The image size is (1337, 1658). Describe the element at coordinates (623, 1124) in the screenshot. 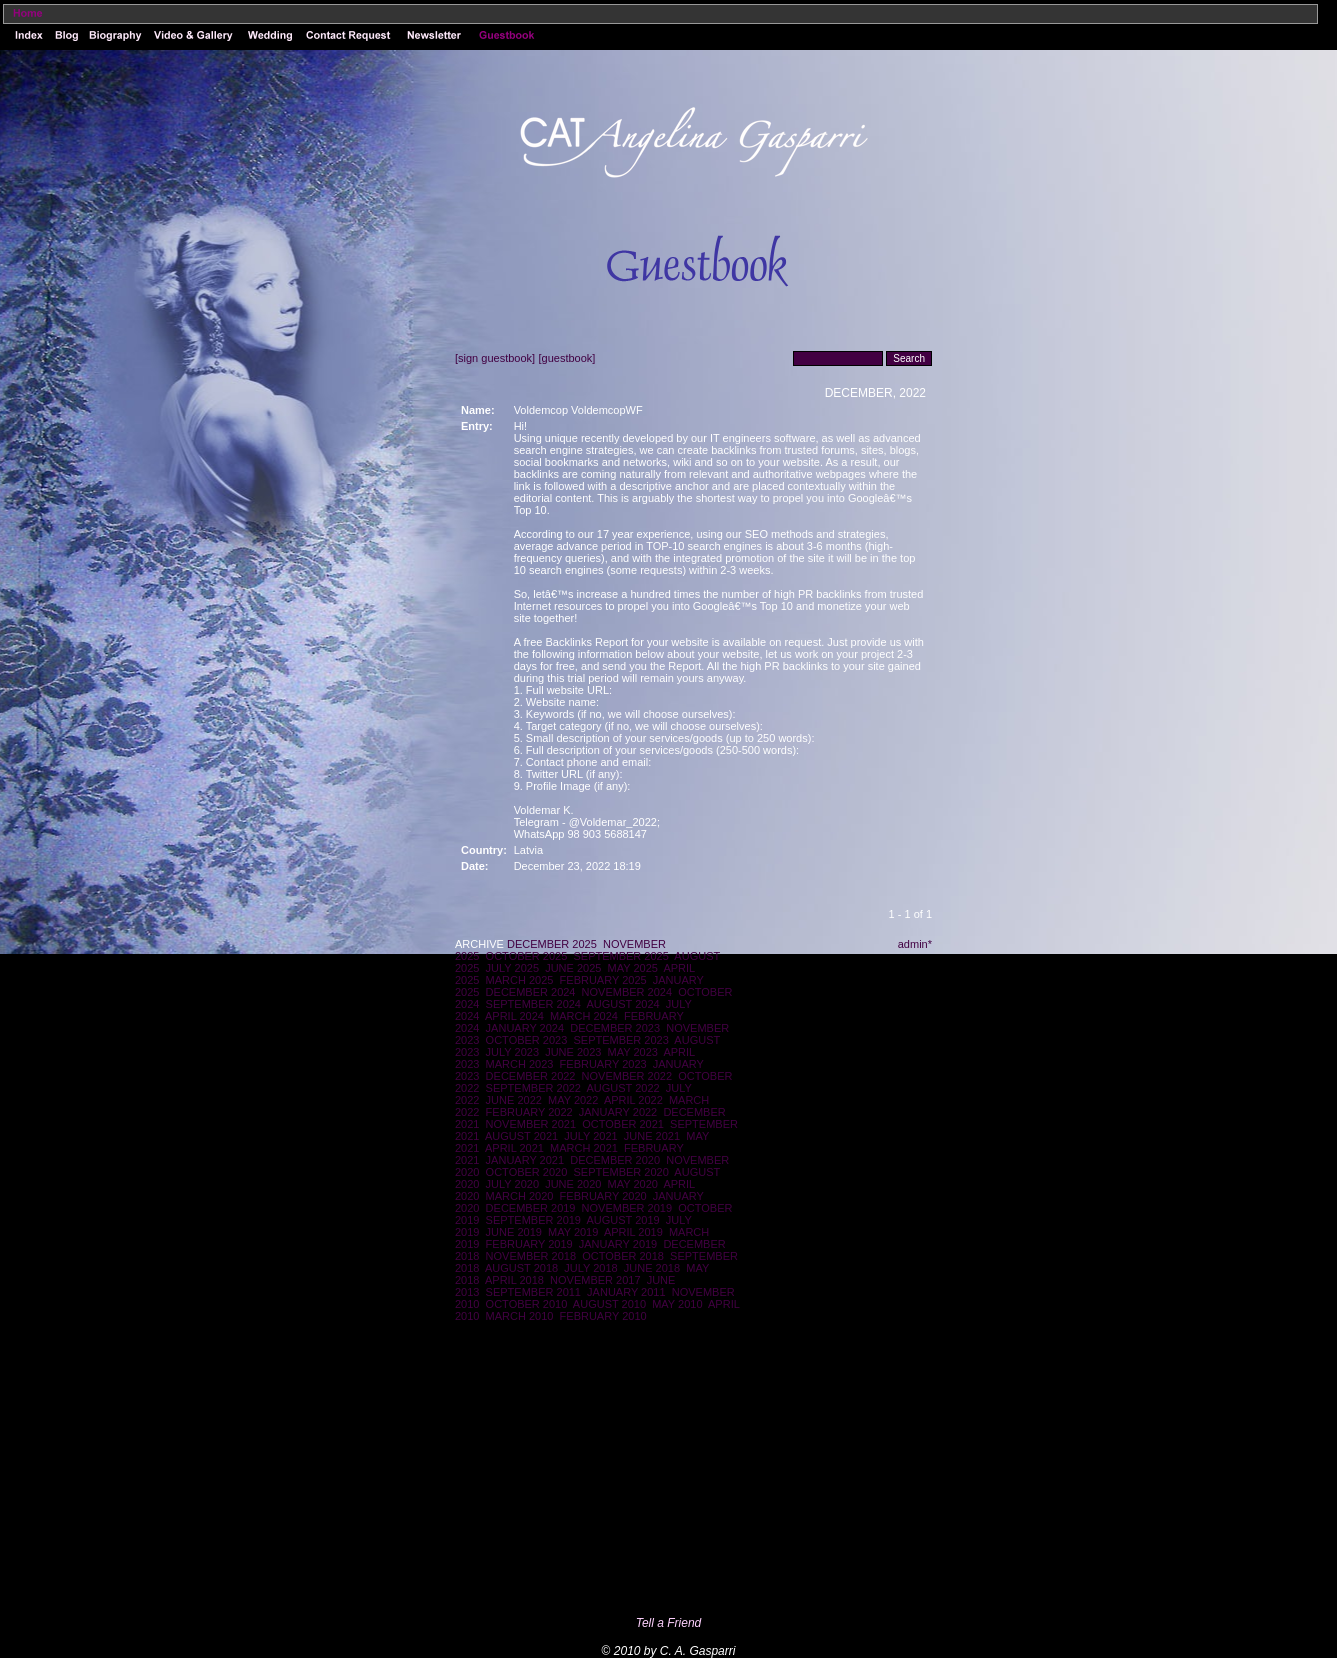

I see `OCTOBER 2021` at that location.